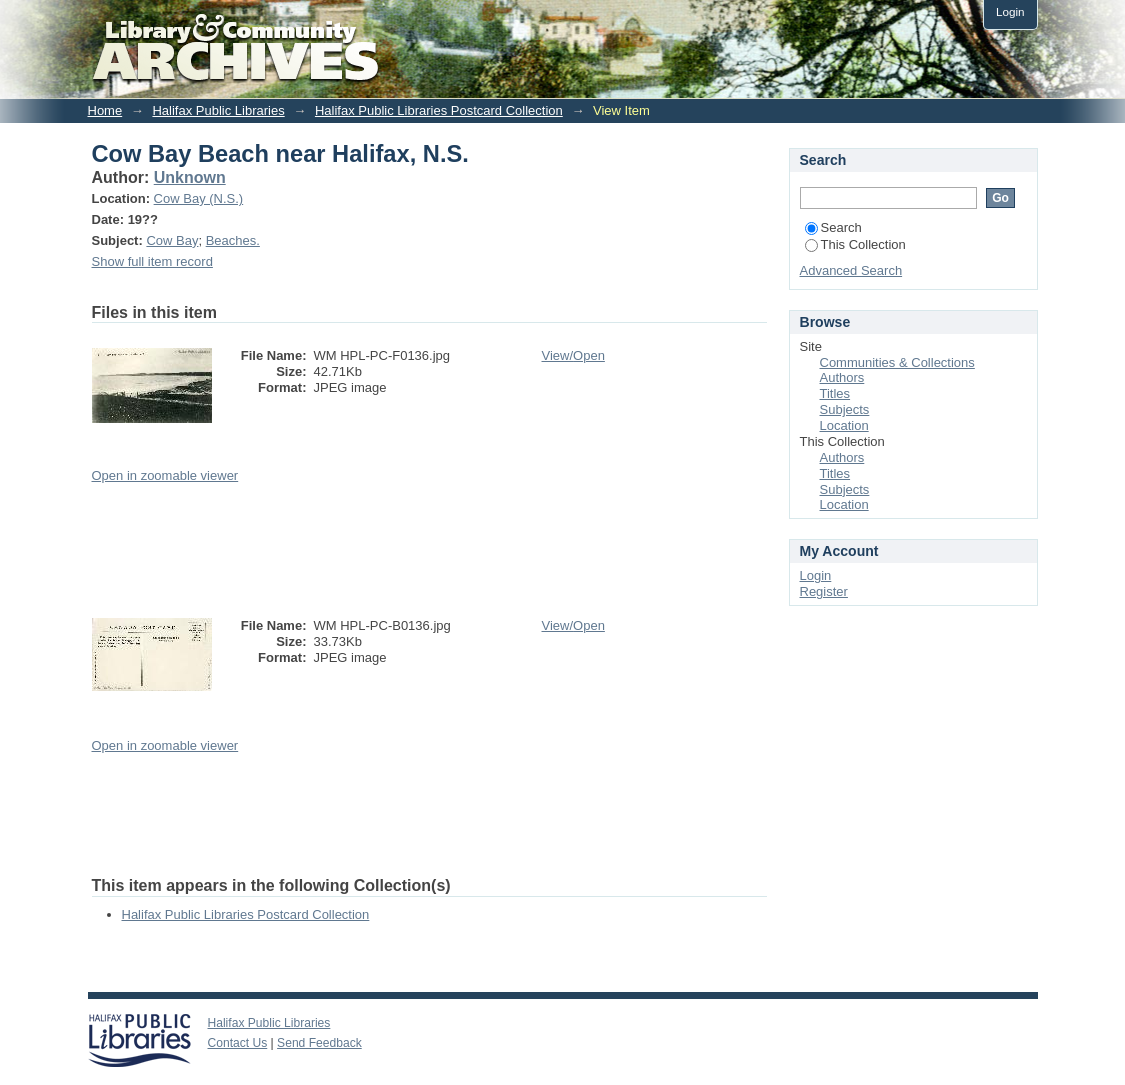 This screenshot has height=1085, width=1125. I want to click on Login, so click(1010, 11).